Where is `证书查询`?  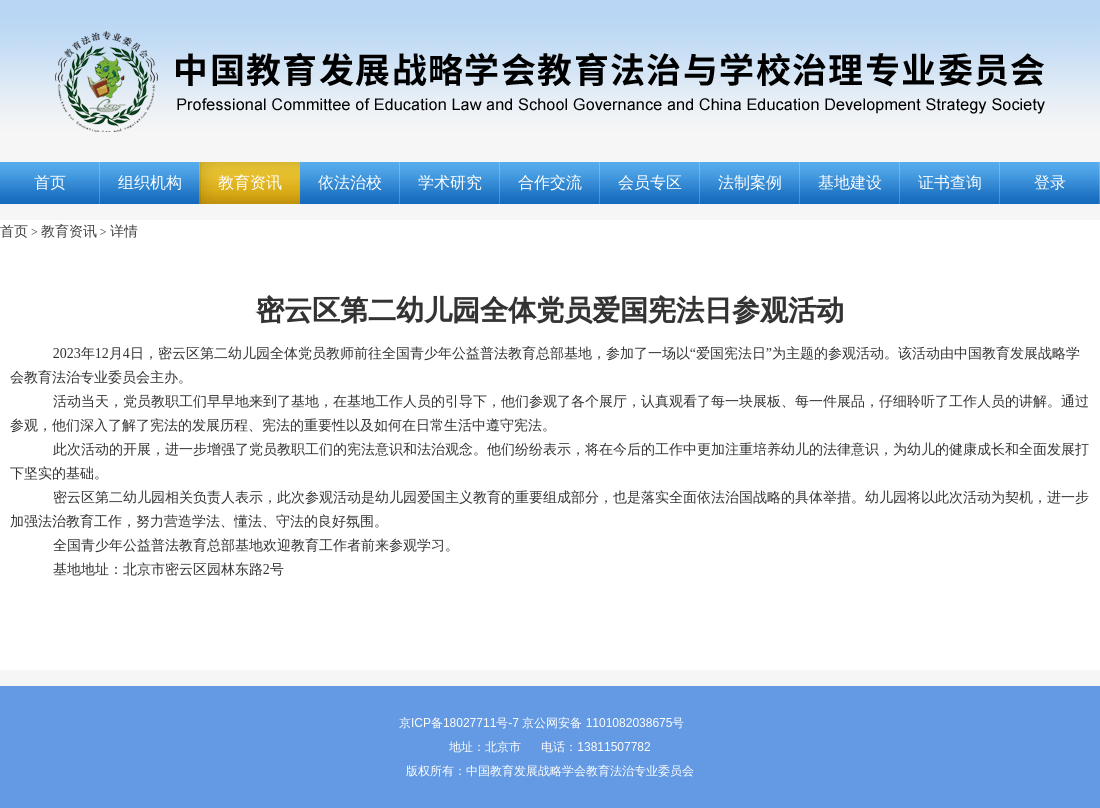
证书查询 is located at coordinates (950, 182).